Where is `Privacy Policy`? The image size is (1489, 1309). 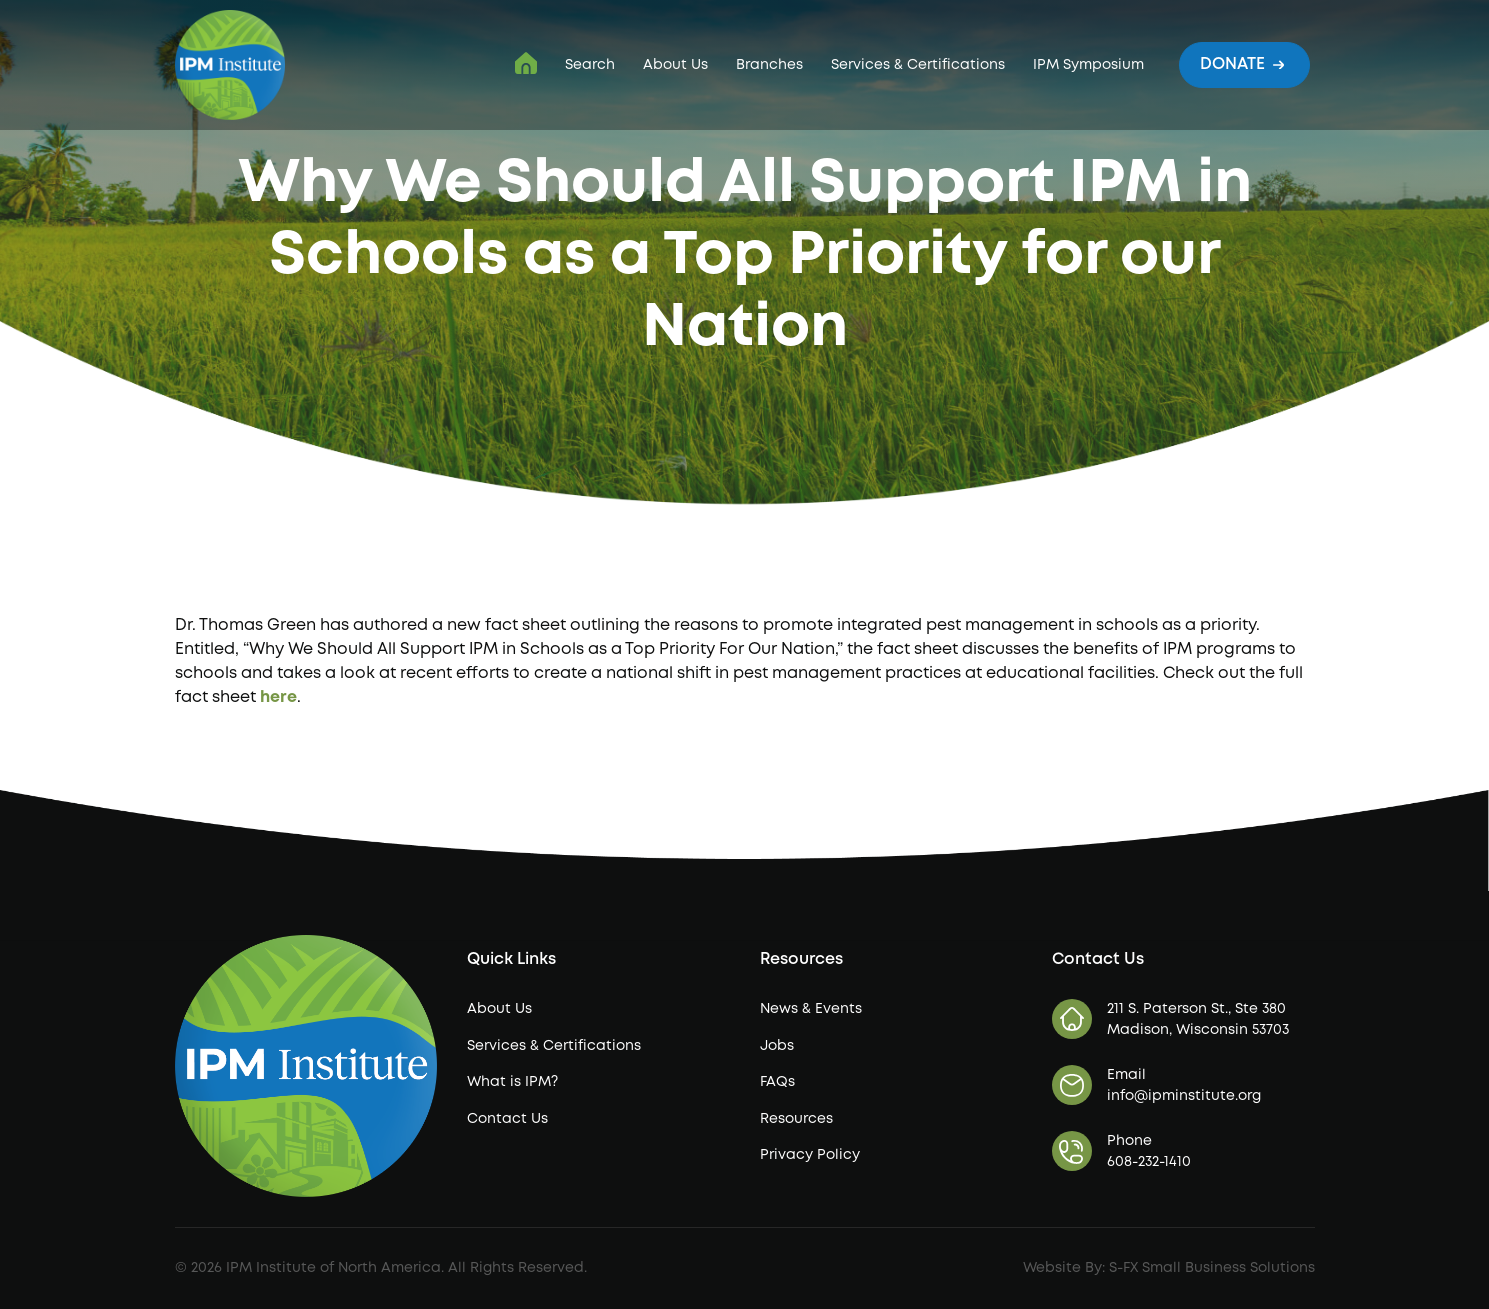
Privacy Policy is located at coordinates (810, 1155).